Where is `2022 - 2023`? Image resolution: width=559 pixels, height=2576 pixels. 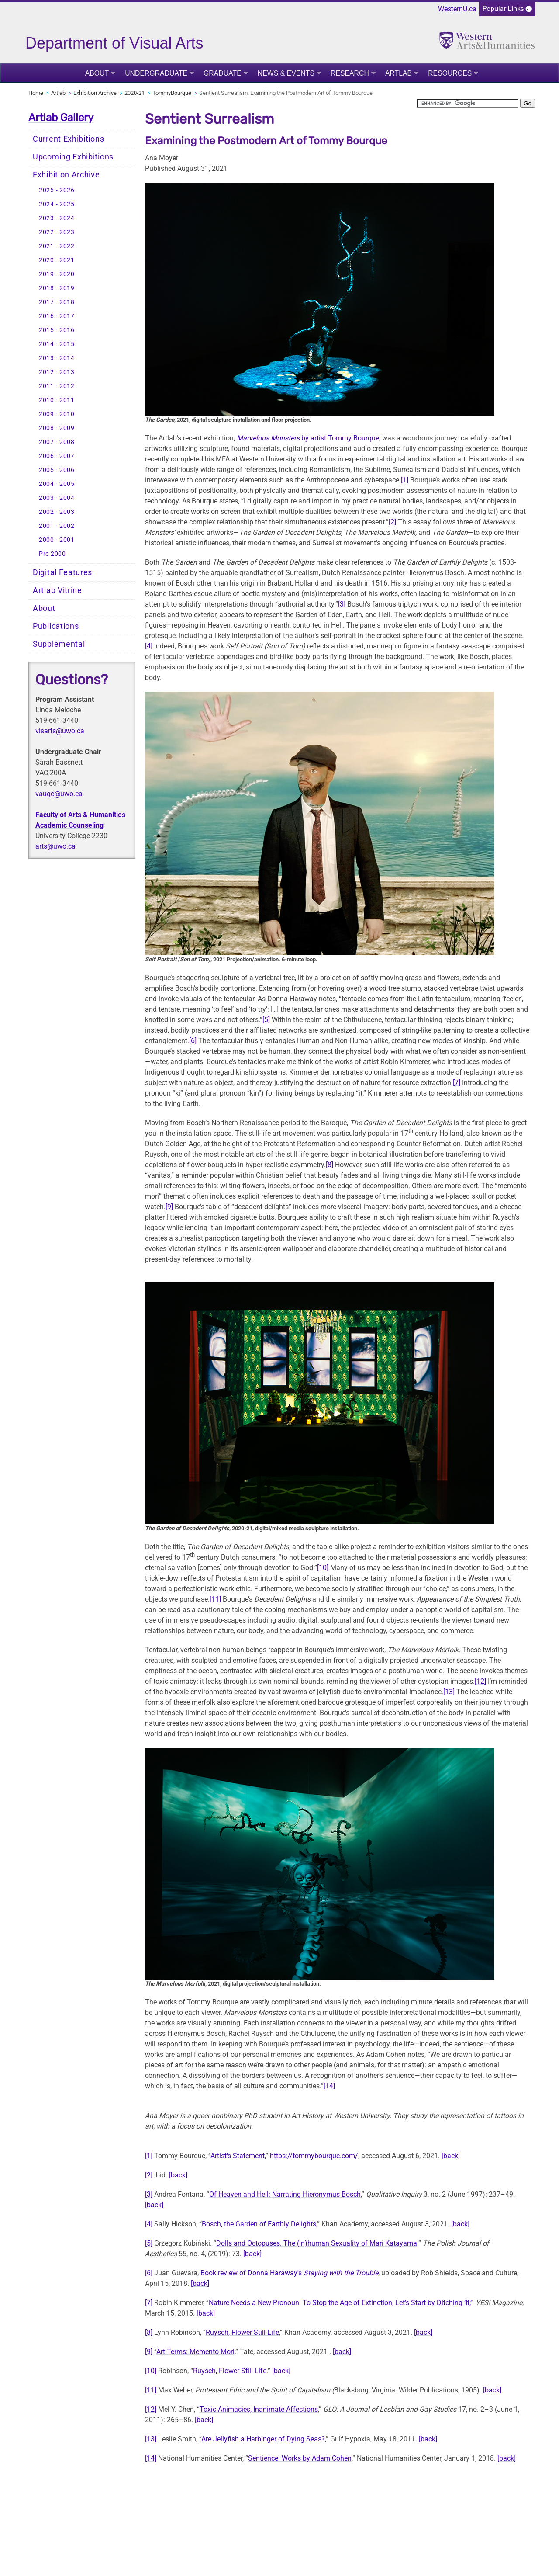
2022 - 2023 is located at coordinates (57, 232).